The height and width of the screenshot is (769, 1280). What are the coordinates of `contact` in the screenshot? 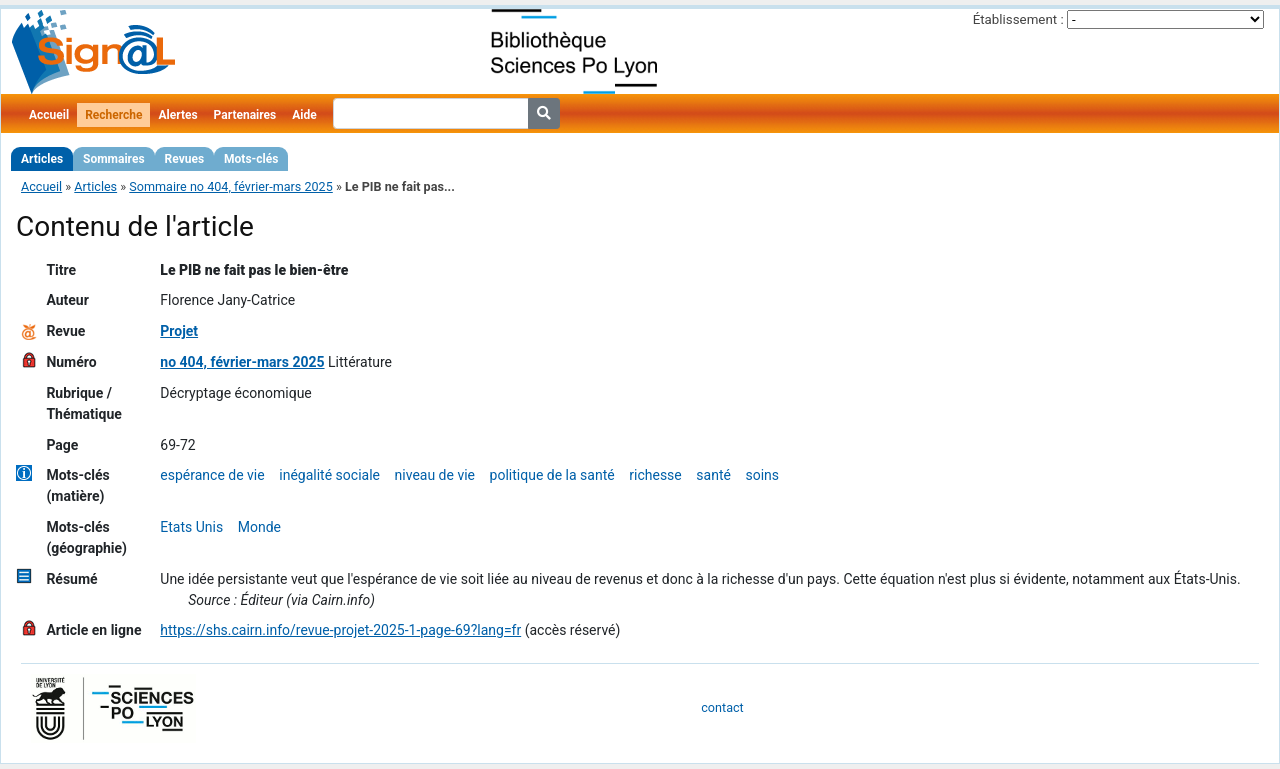 It's located at (722, 707).